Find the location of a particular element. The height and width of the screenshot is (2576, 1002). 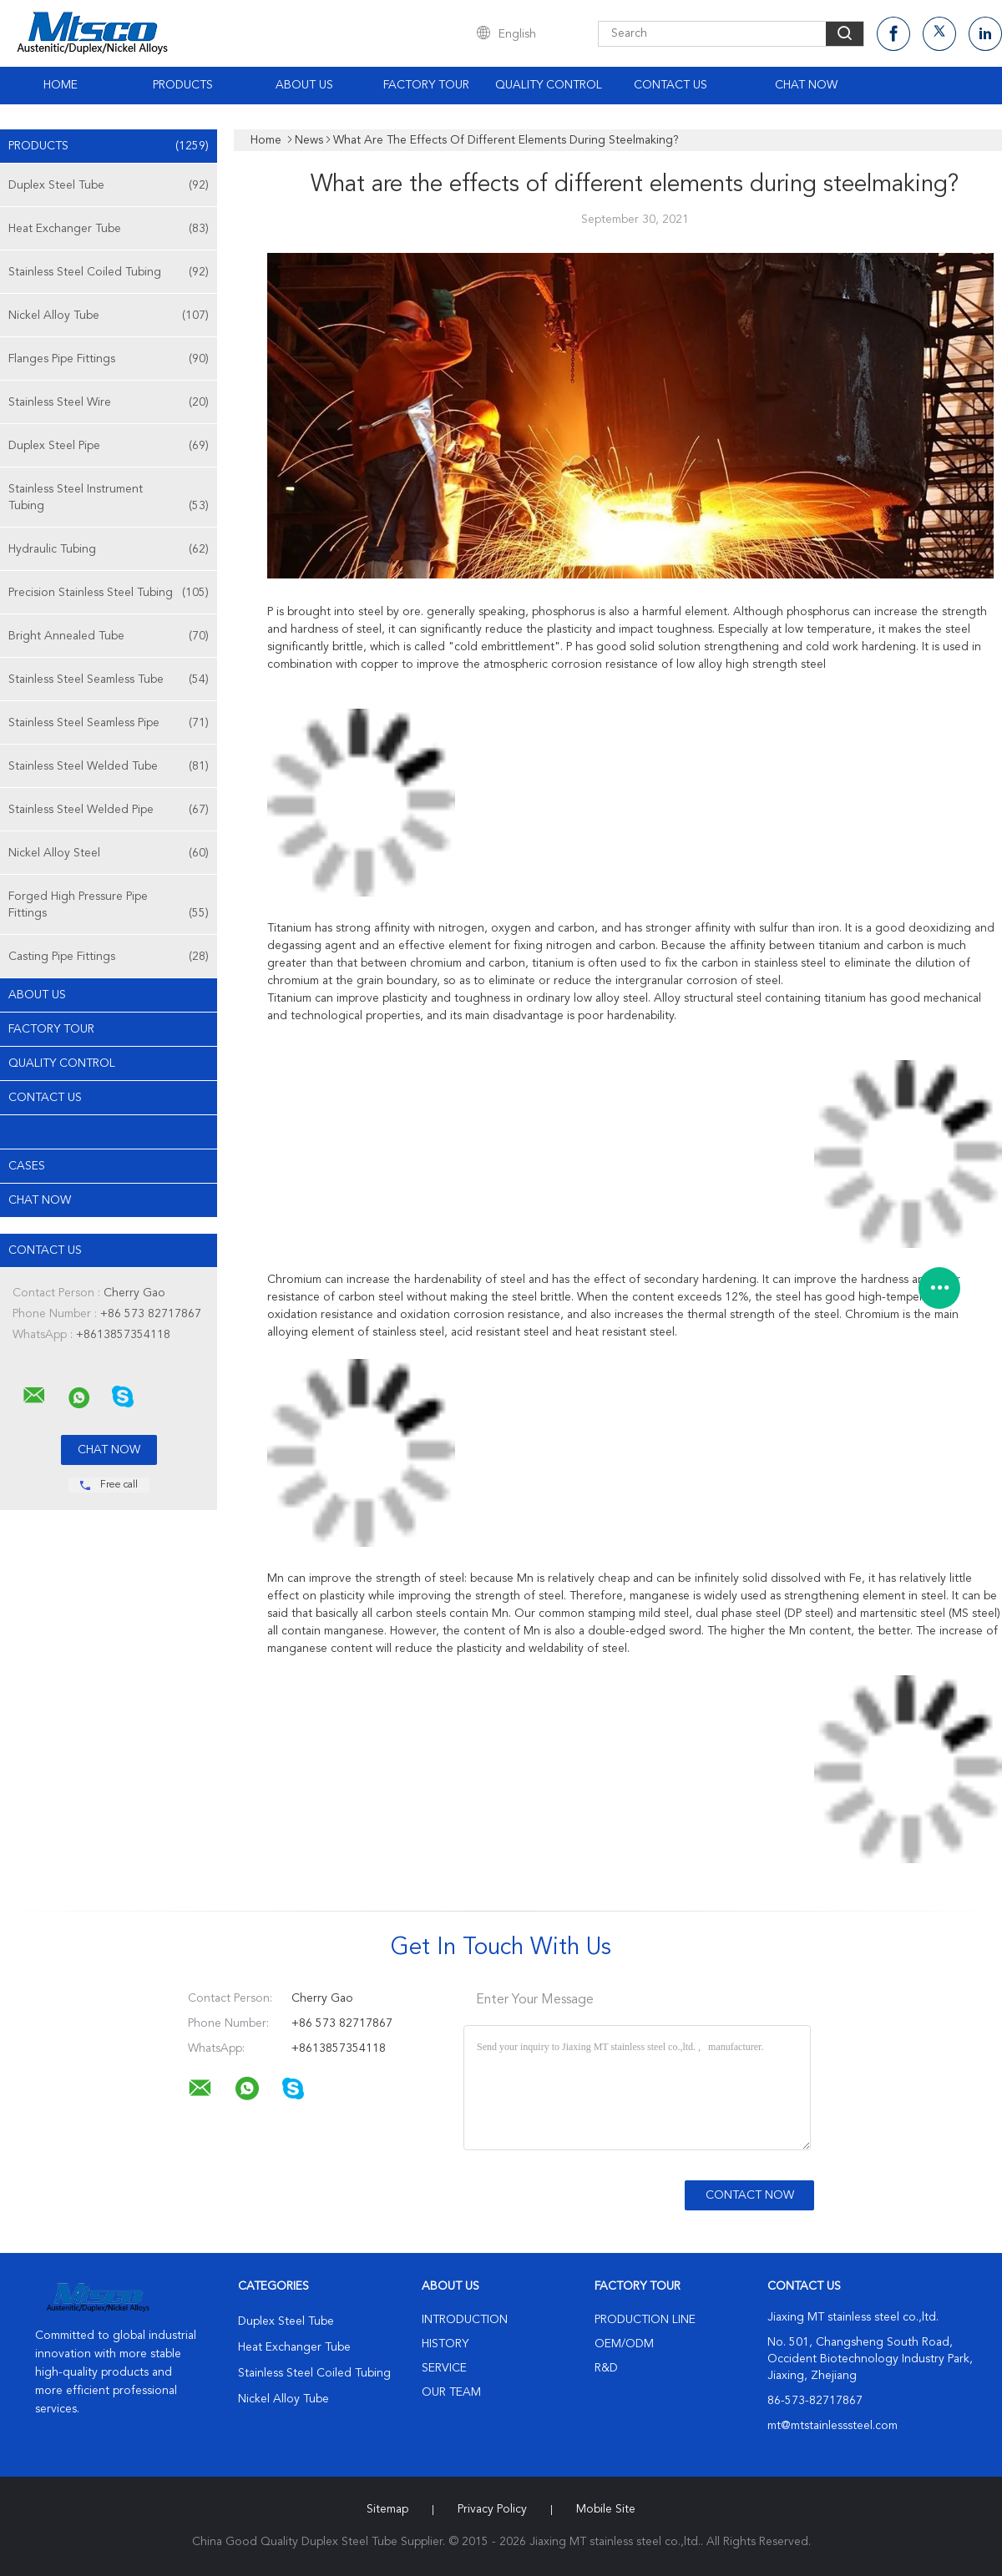

Cases is located at coordinates (26, 1166).